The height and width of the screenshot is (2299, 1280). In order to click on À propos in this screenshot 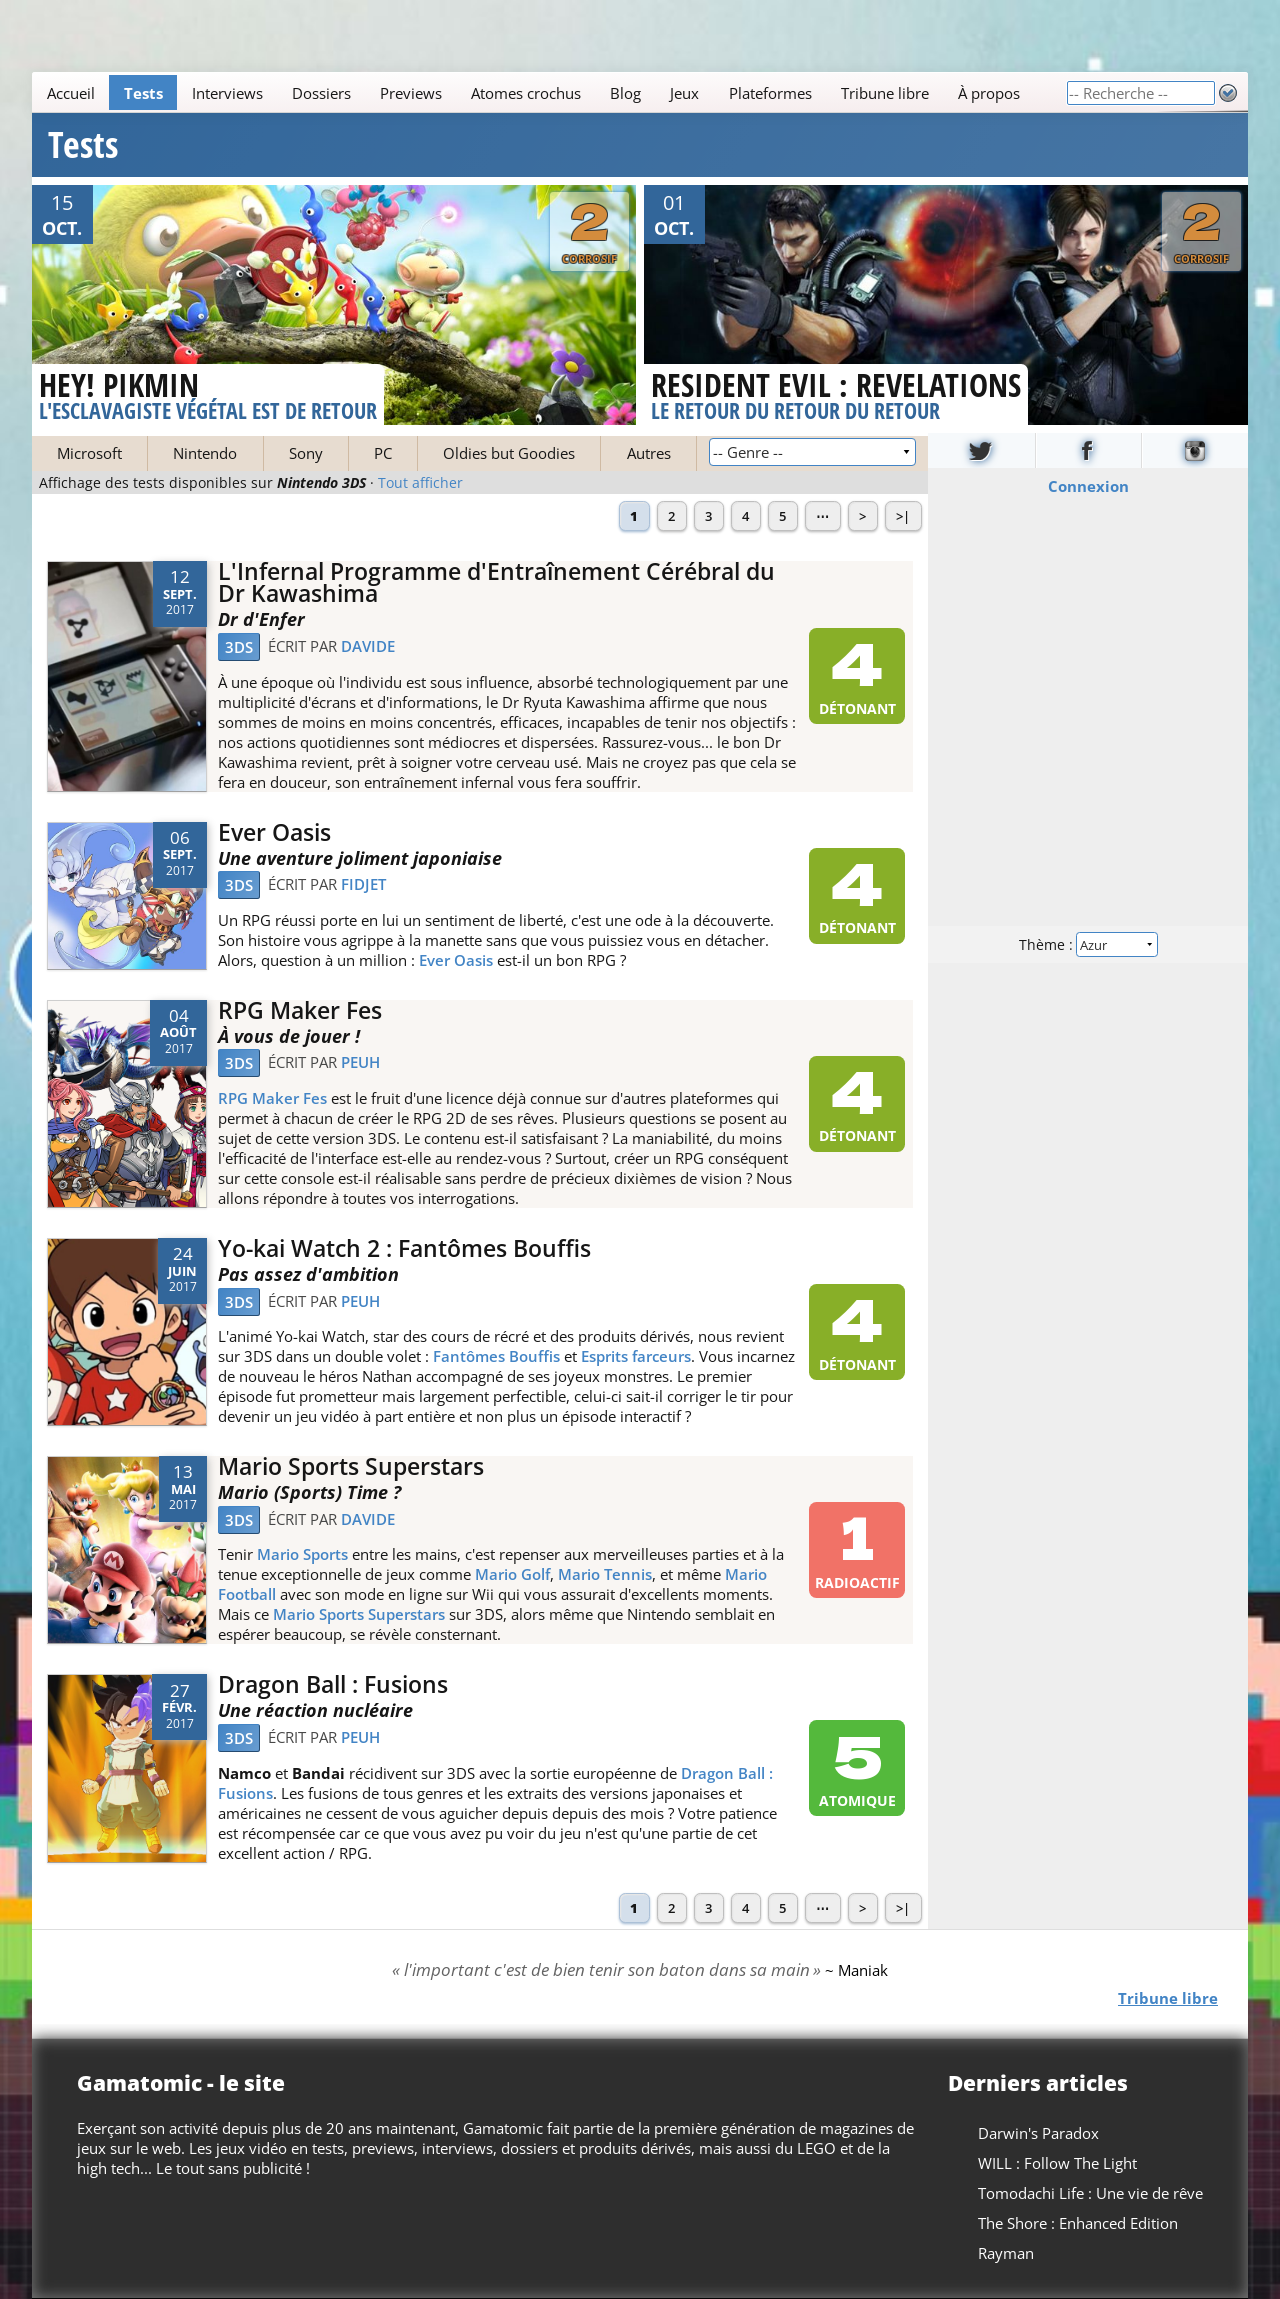, I will do `click(989, 93)`.